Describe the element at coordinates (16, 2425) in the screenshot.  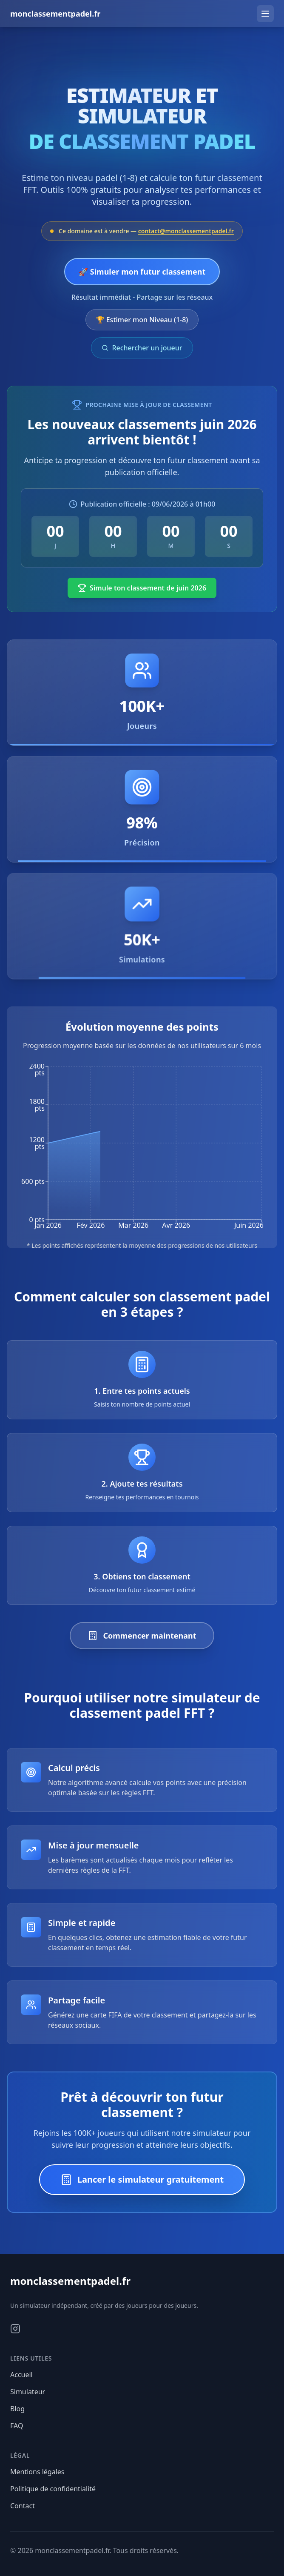
I see `FAQ` at that location.